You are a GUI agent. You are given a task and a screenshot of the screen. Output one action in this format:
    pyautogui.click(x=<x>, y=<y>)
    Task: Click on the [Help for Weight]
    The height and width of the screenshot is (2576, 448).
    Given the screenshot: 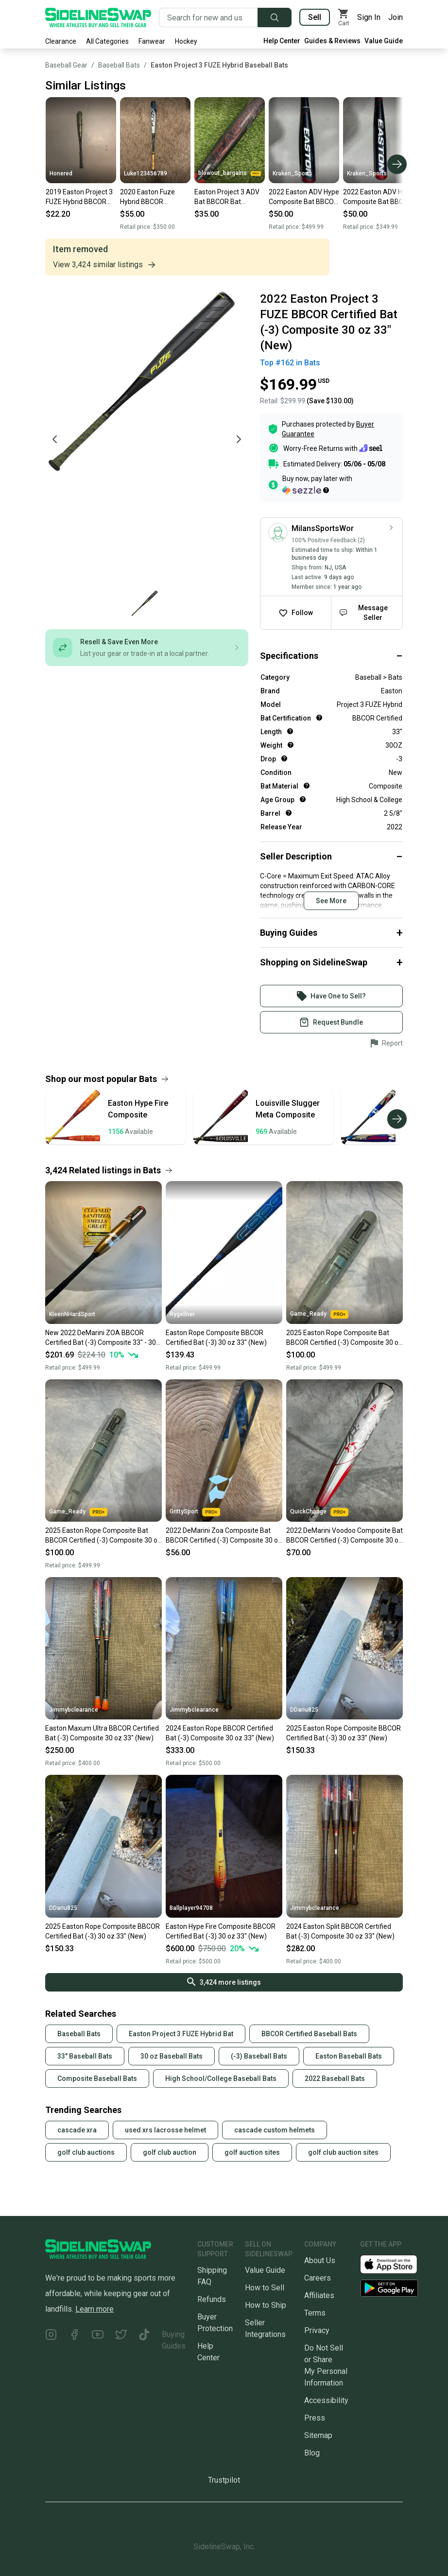 What is the action you would take?
    pyautogui.click(x=290, y=745)
    